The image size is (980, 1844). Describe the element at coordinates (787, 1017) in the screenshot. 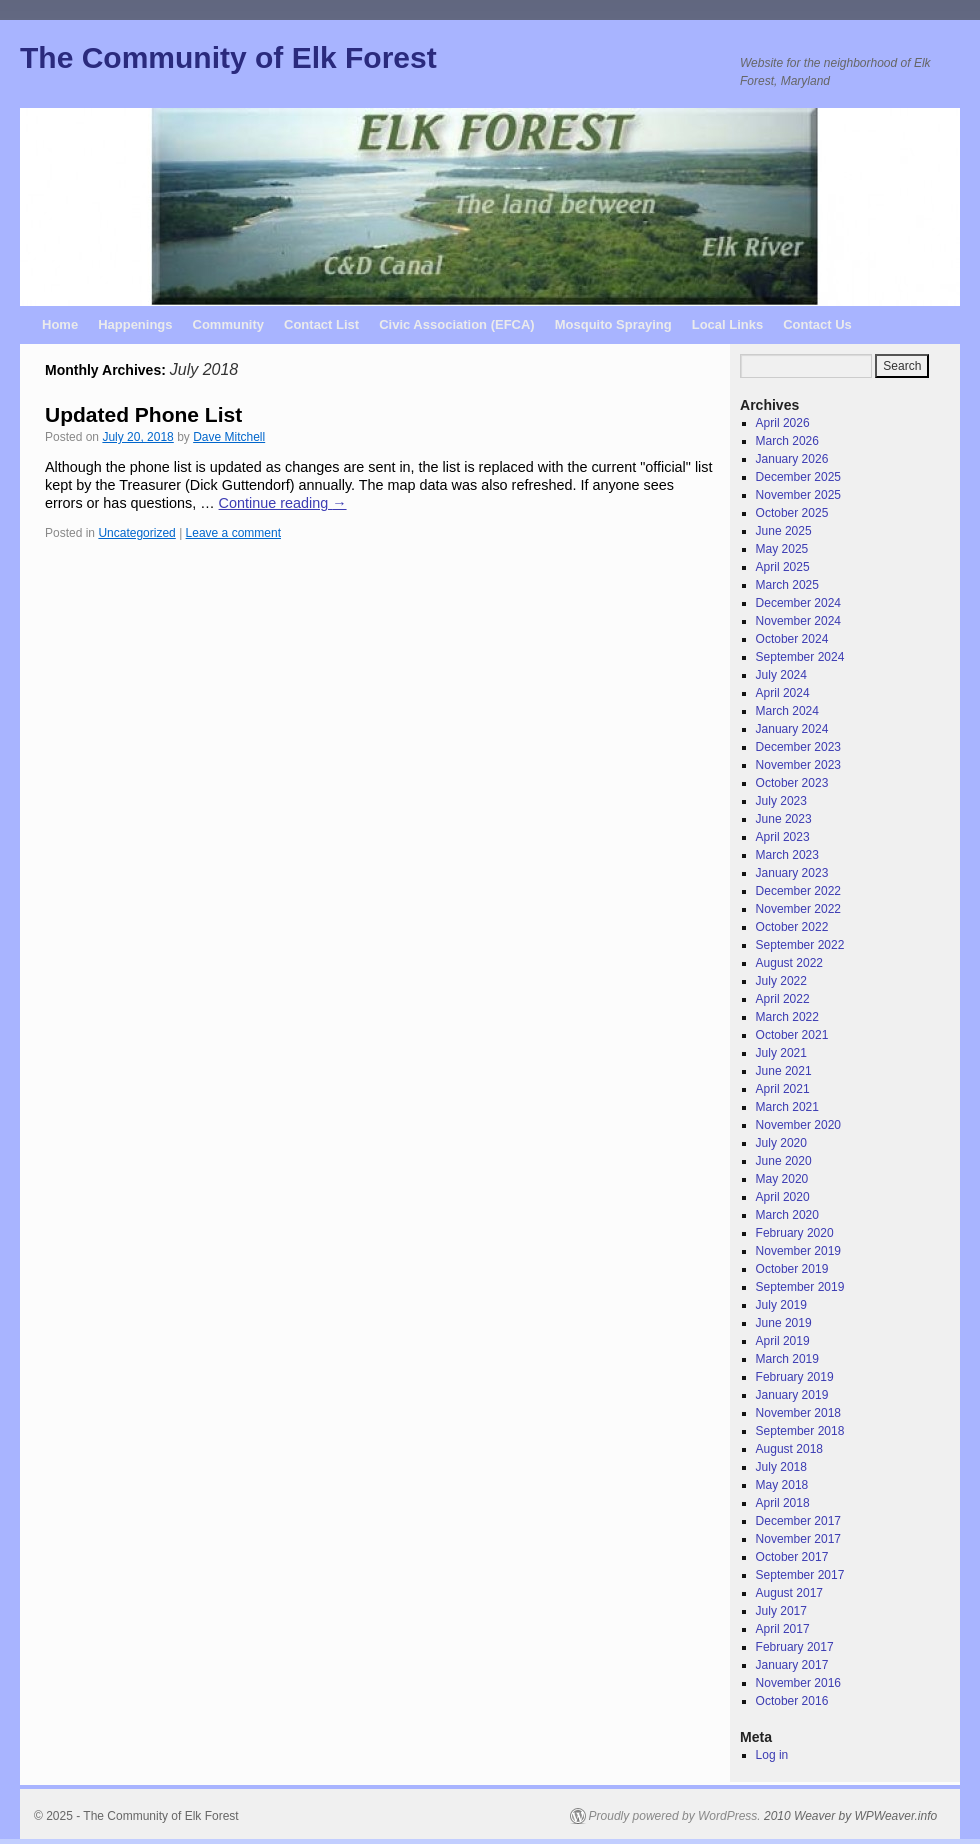

I see `March 2022` at that location.